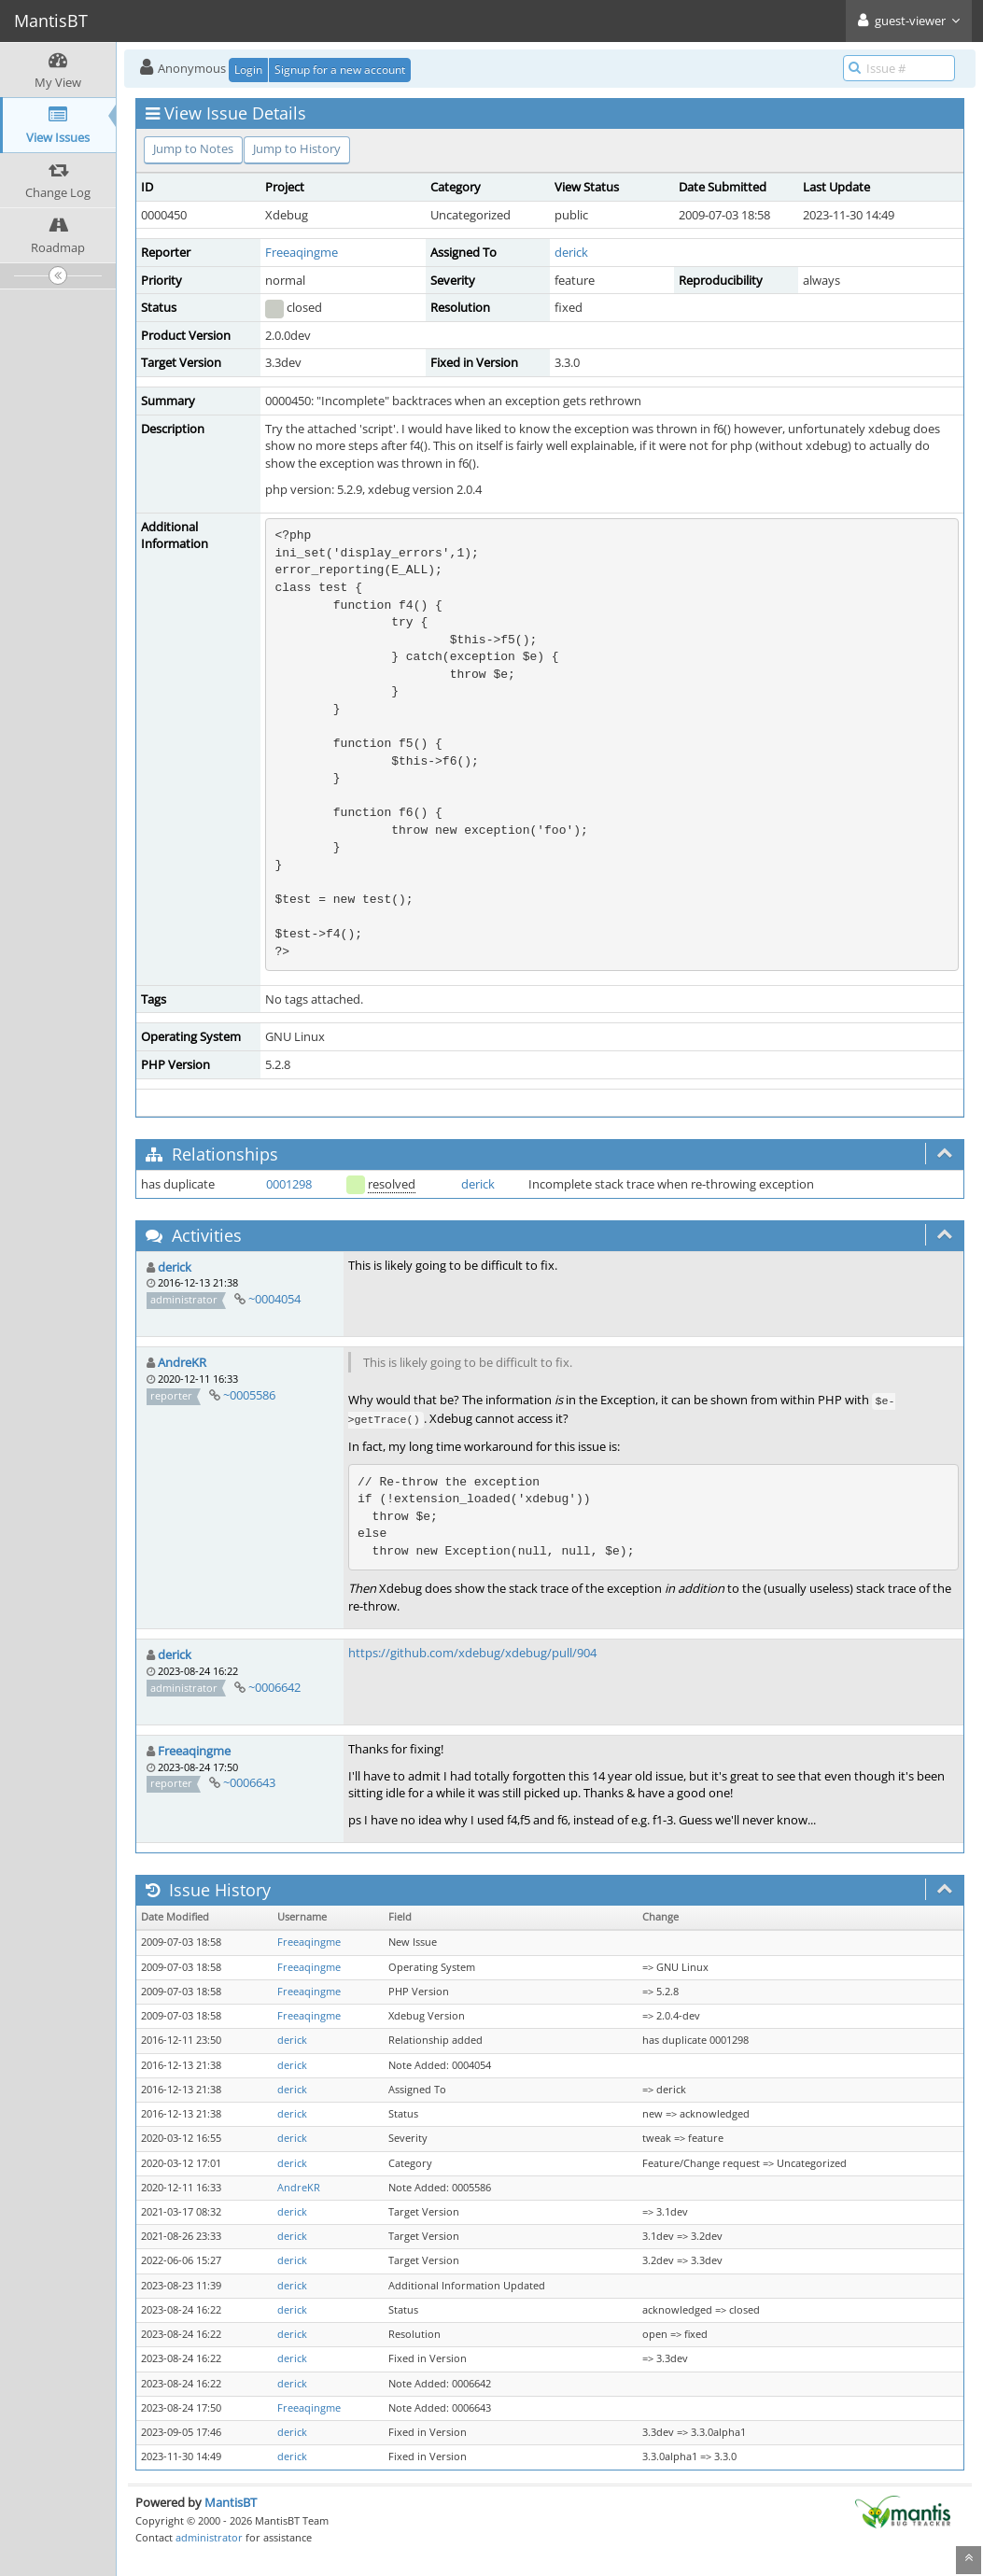 The height and width of the screenshot is (2576, 983). Describe the element at coordinates (274, 1298) in the screenshot. I see `~0004054` at that location.